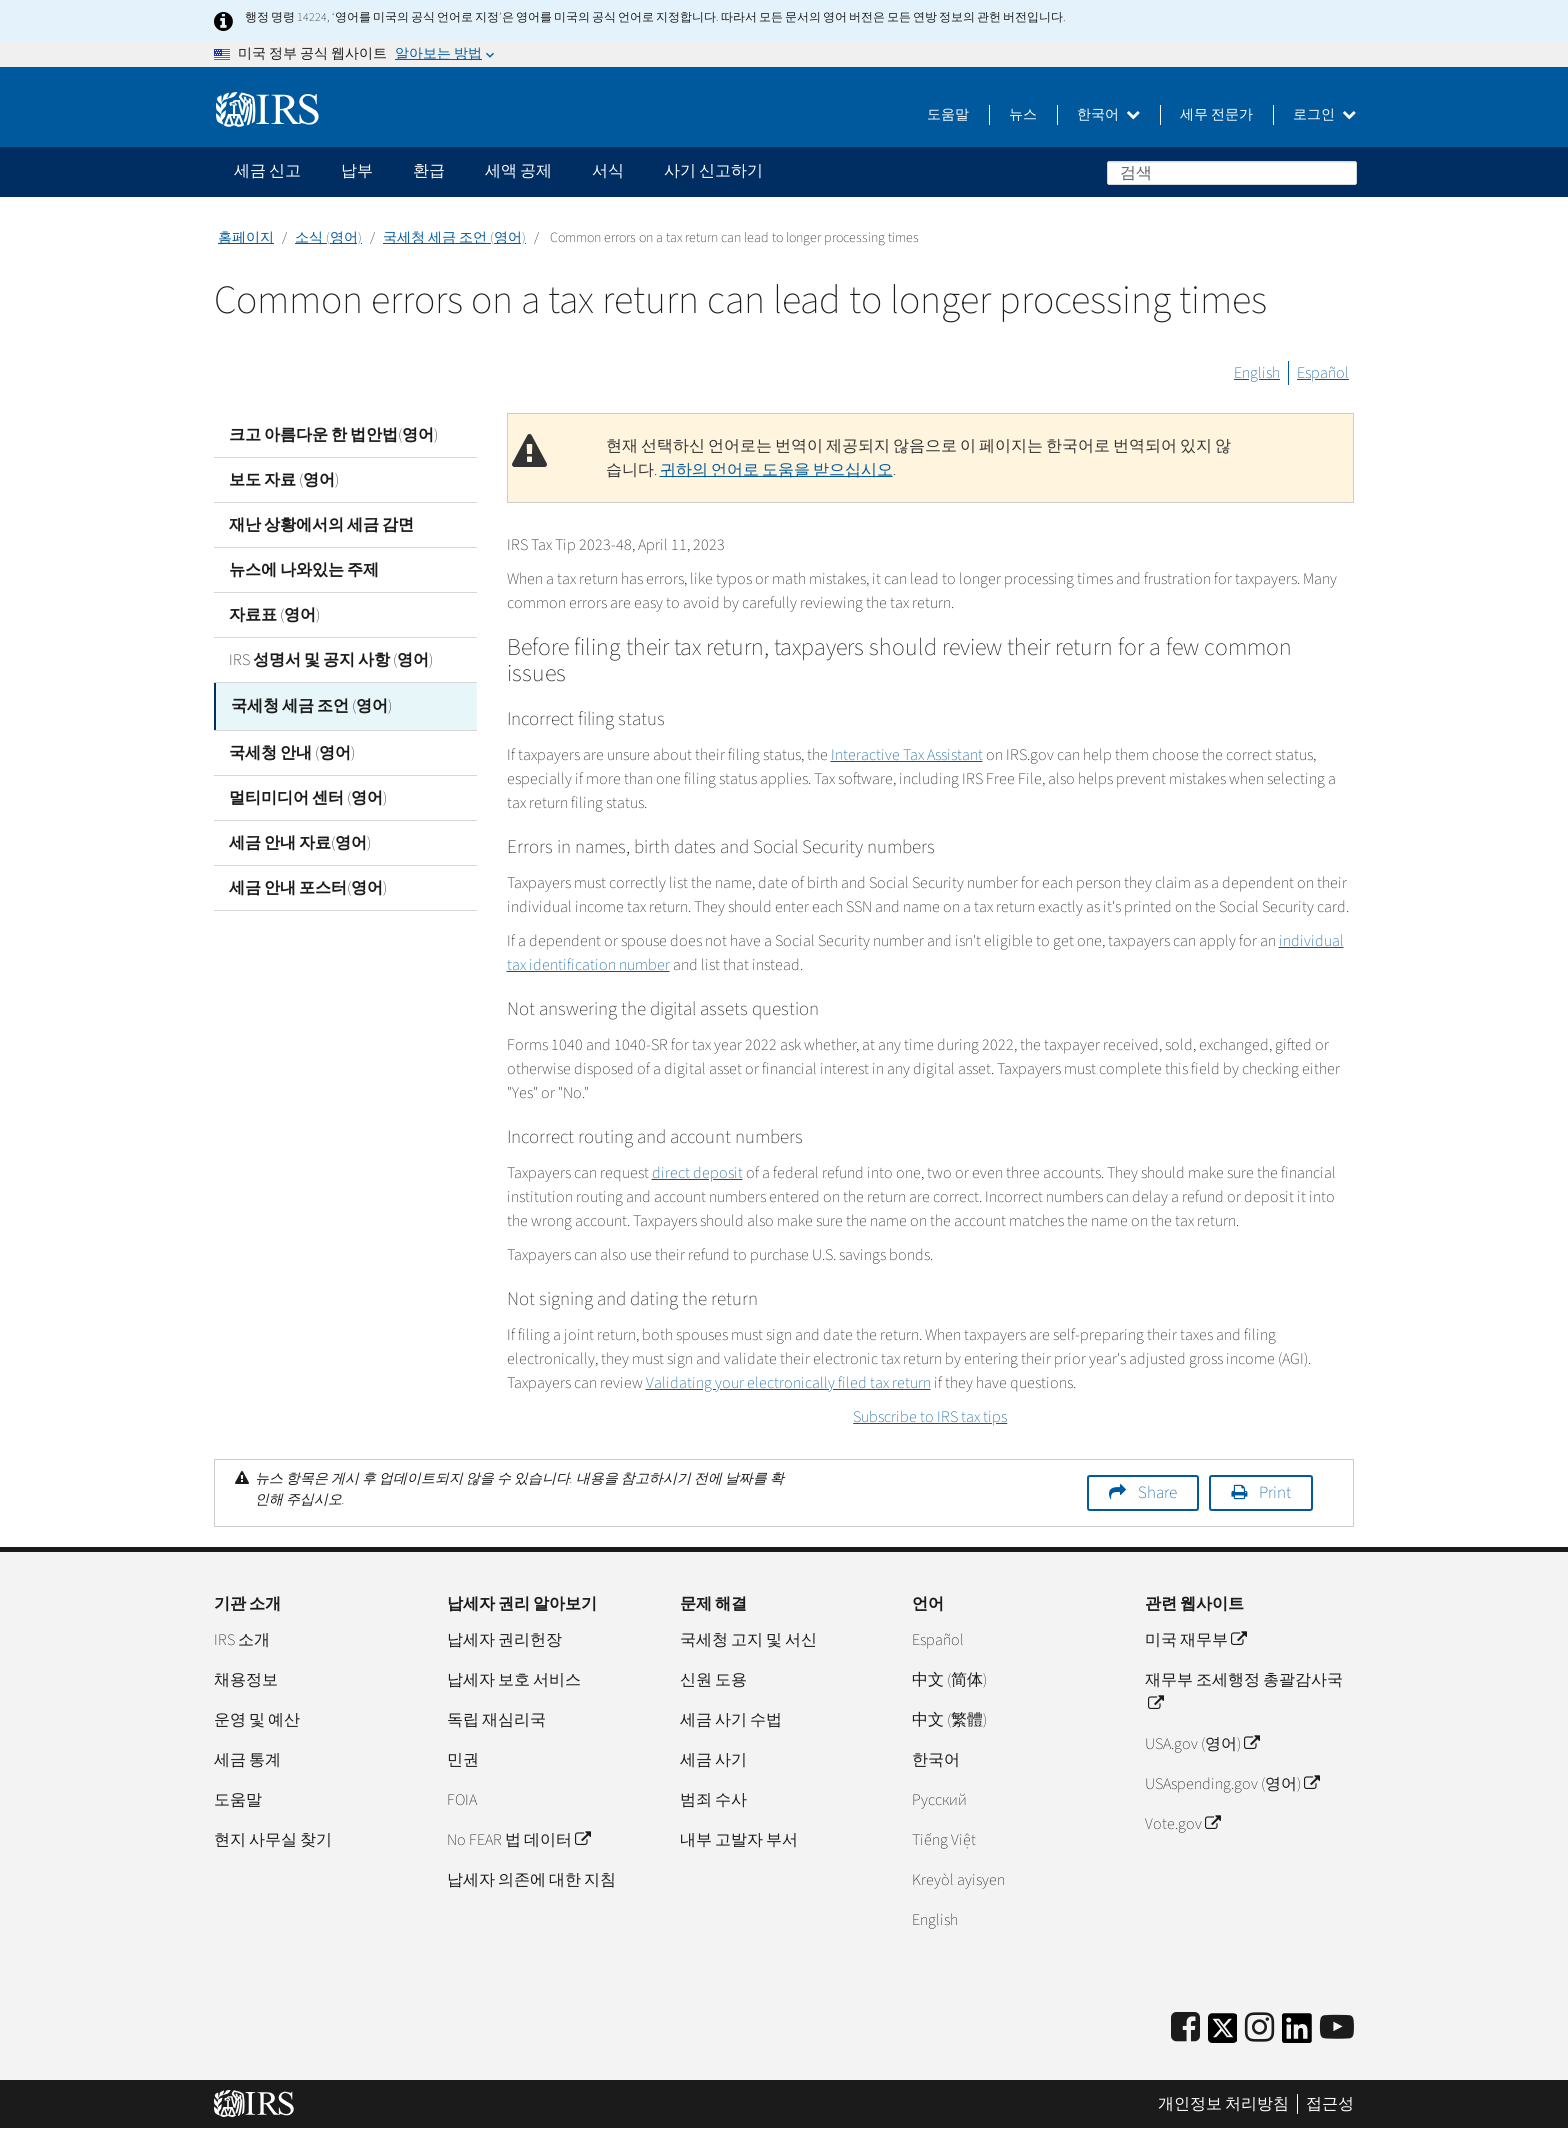 The image size is (1568, 2129). What do you see at coordinates (1108, 115) in the screenshot?
I see `한국어` at bounding box center [1108, 115].